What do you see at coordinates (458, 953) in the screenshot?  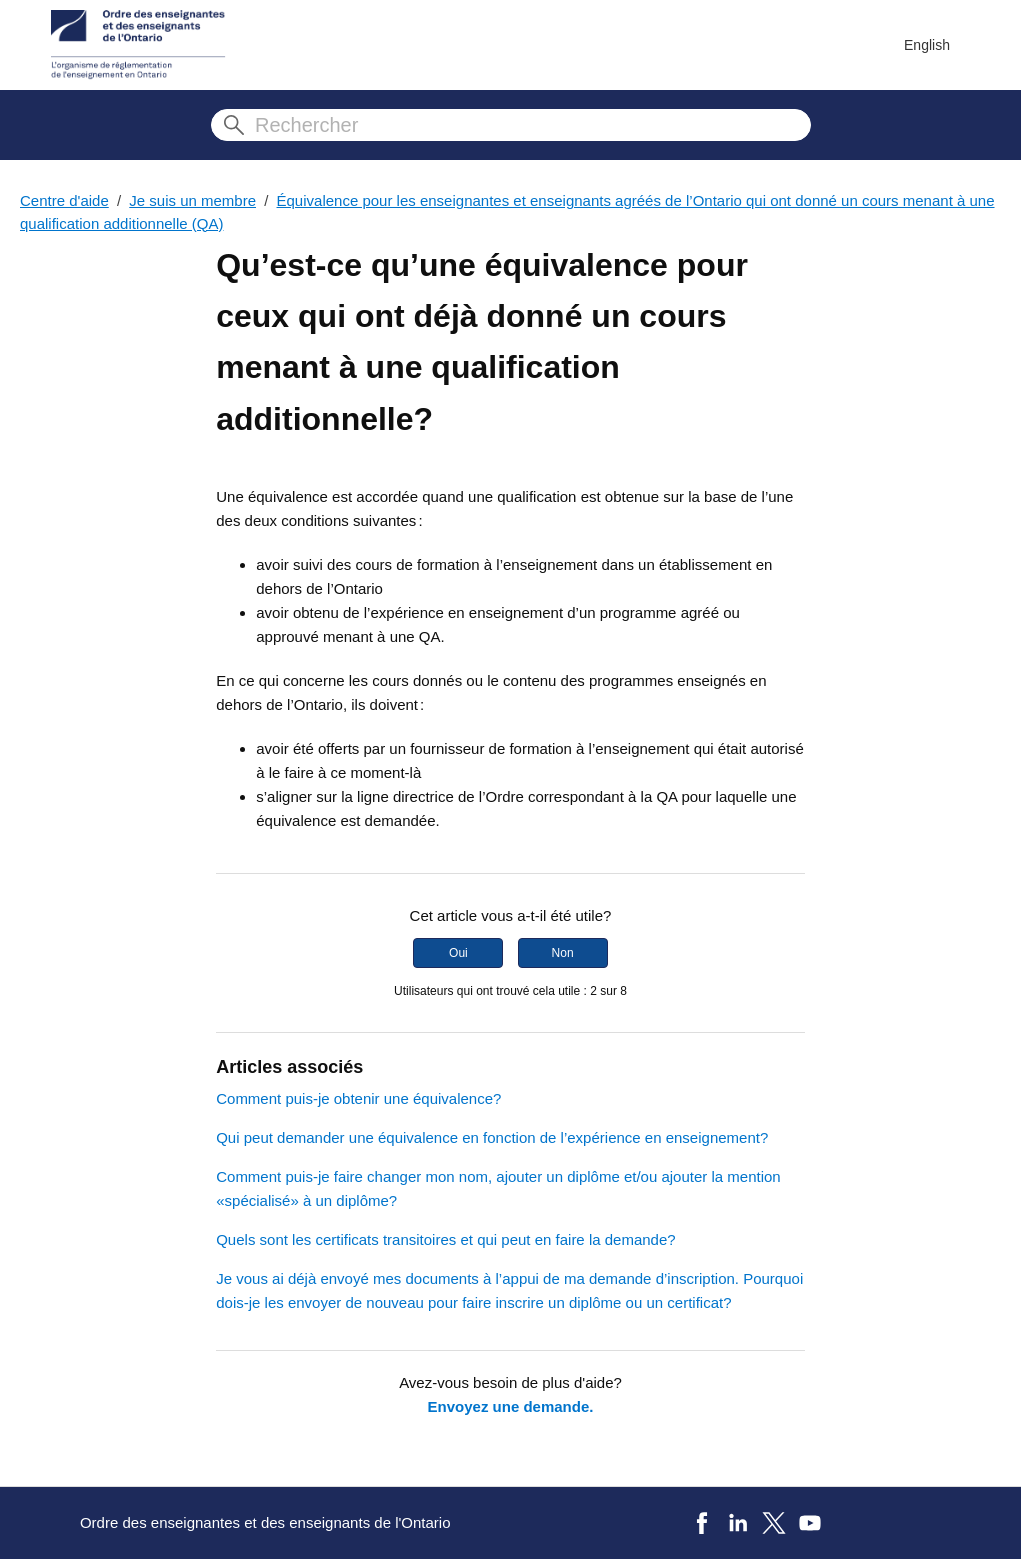 I see `Oui [Cet article m’a été utile]` at bounding box center [458, 953].